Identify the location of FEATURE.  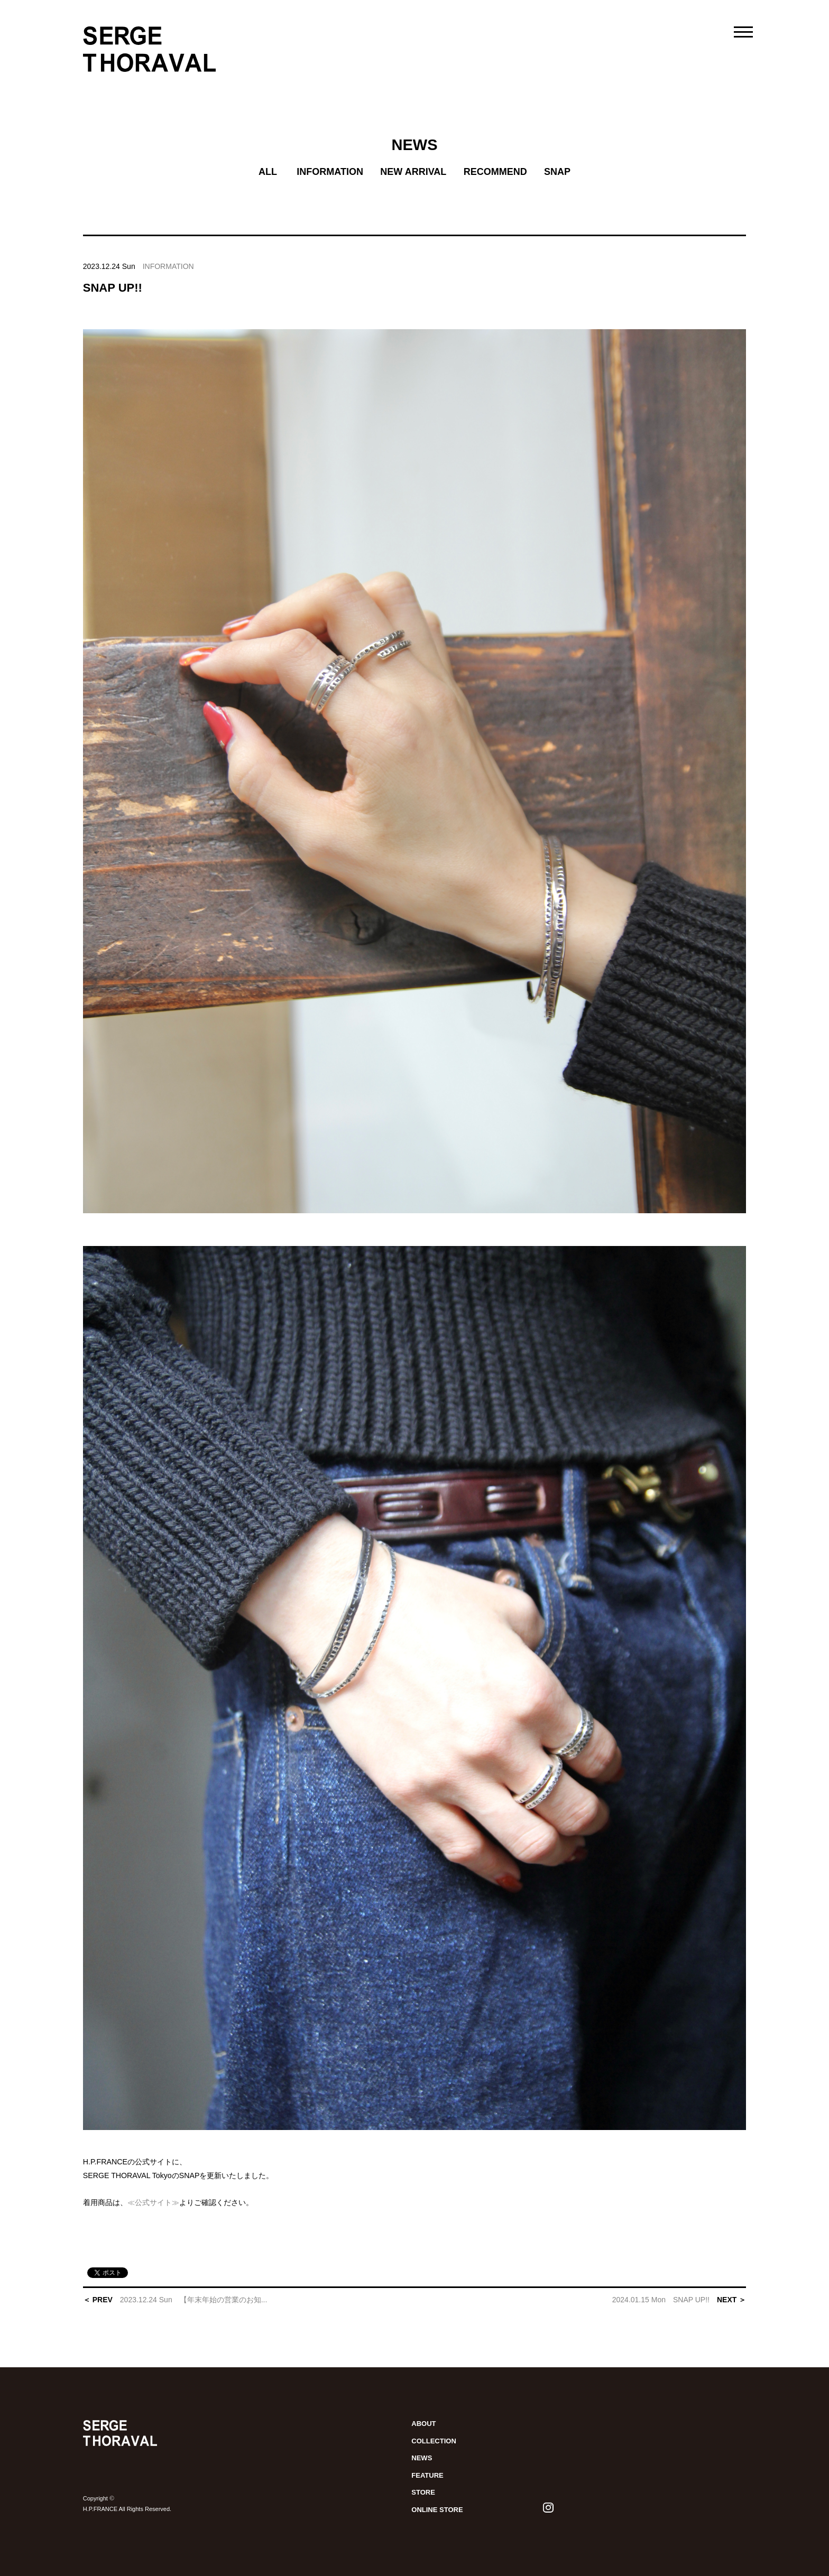
(427, 2475).